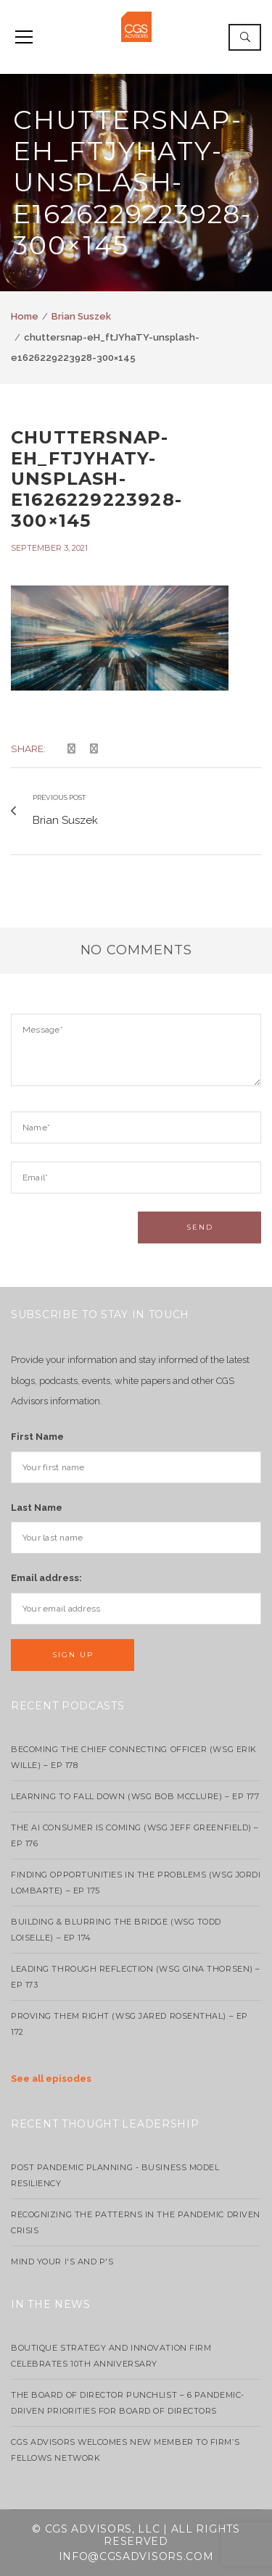  What do you see at coordinates (28, 748) in the screenshot?
I see `Share:` at bounding box center [28, 748].